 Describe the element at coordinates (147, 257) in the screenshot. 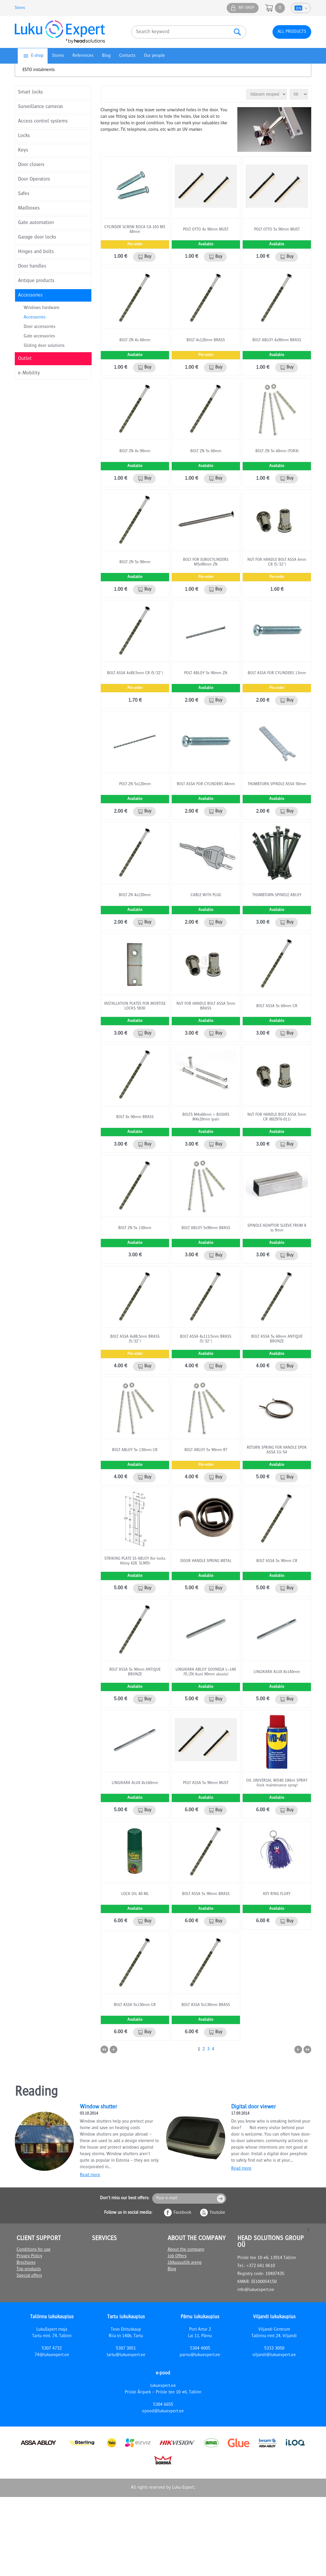

I see `Buy` at that location.